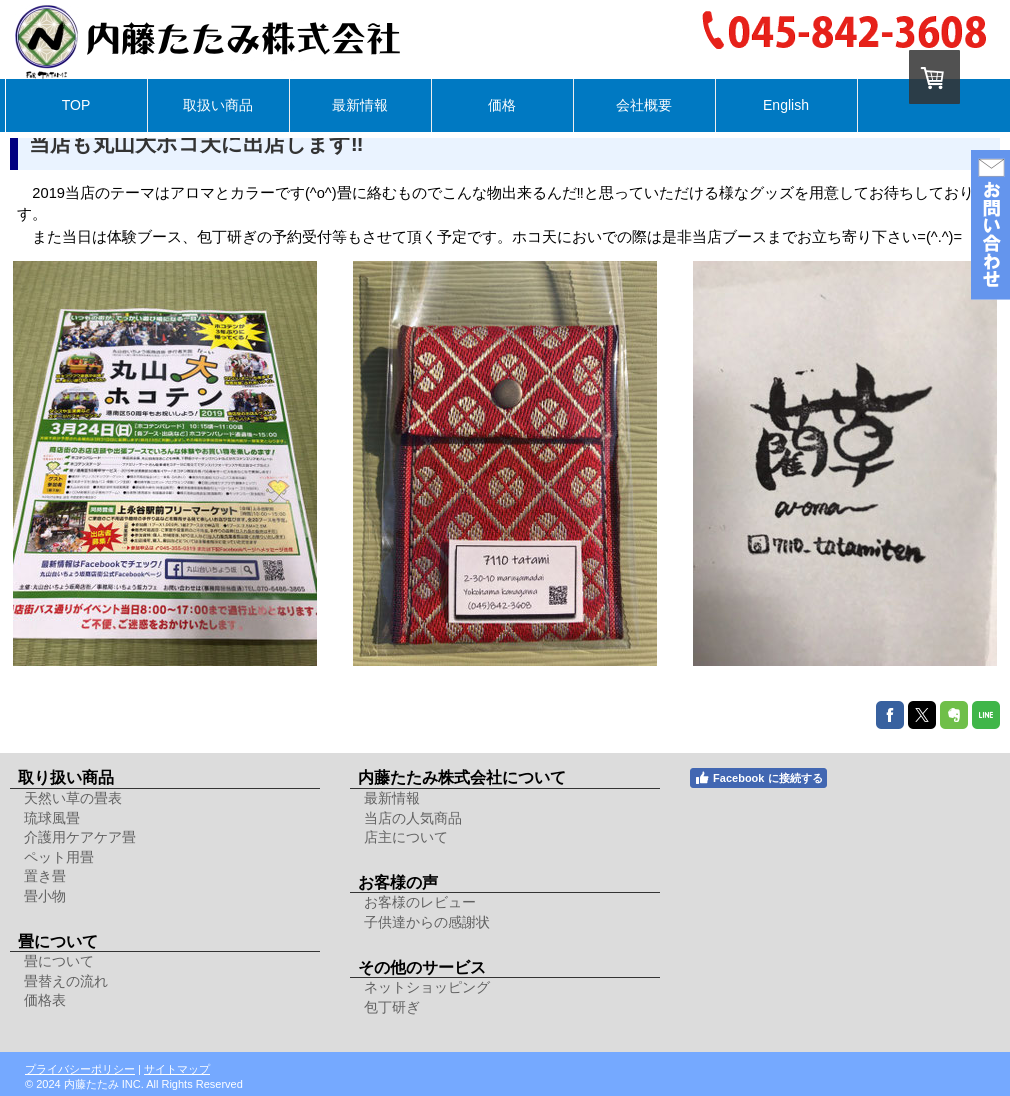  What do you see at coordinates (427, 922) in the screenshot?
I see `子供達からの感謝状` at bounding box center [427, 922].